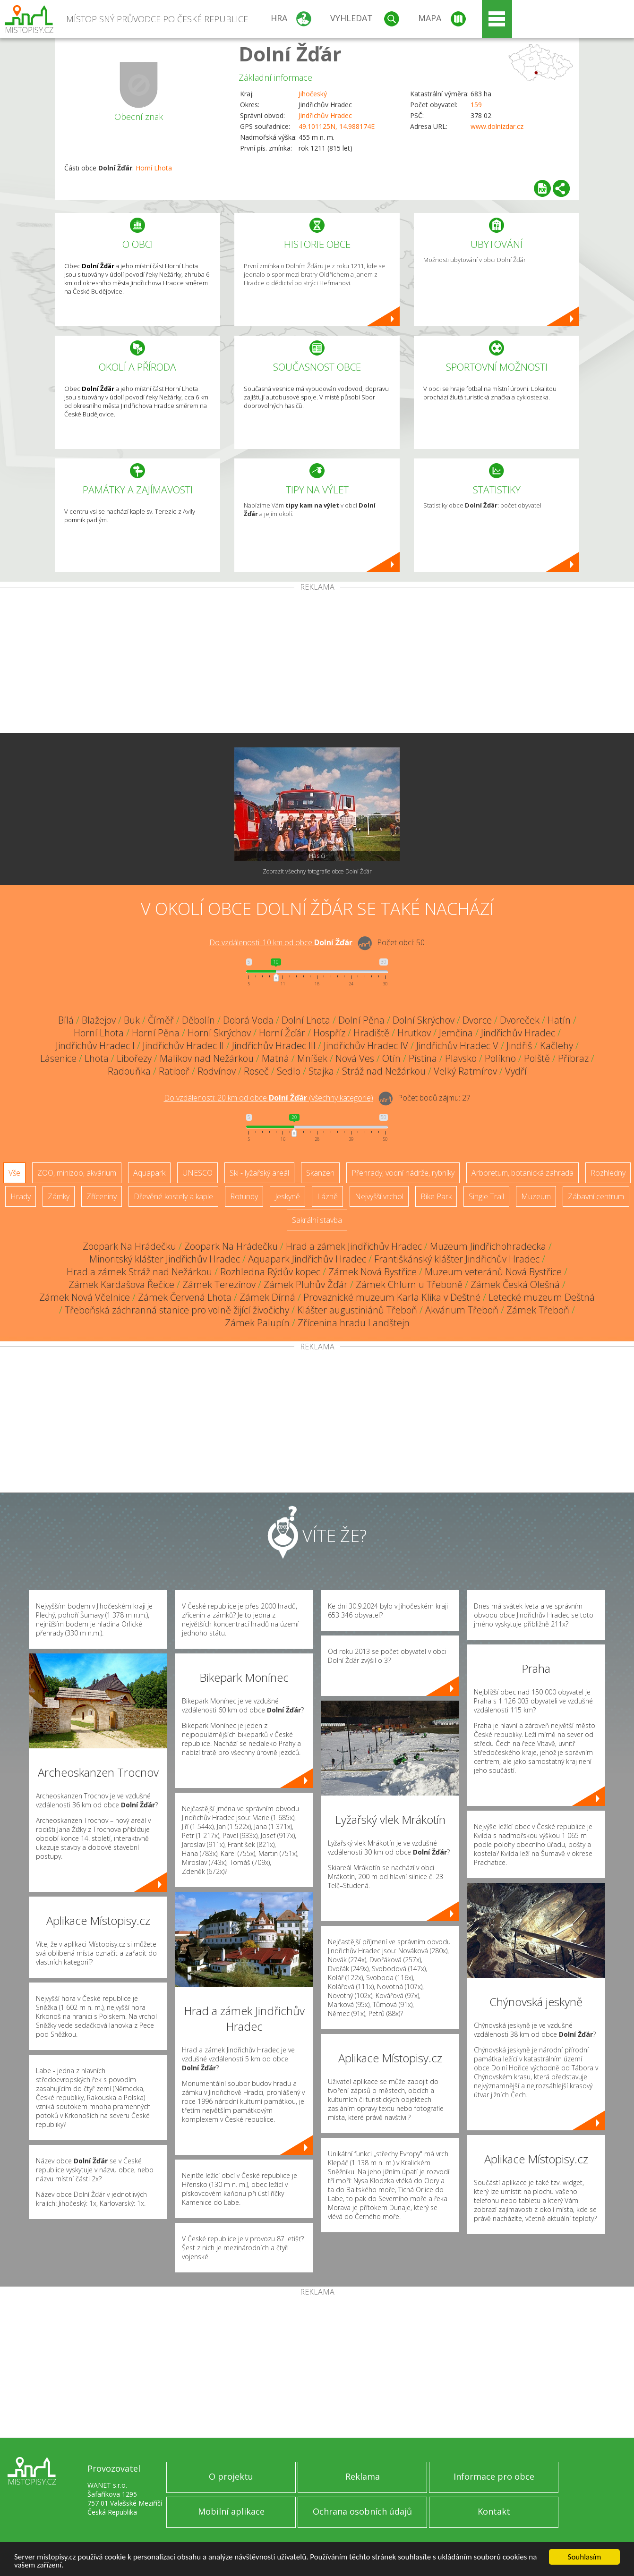 Image resolution: width=634 pixels, height=2576 pixels. What do you see at coordinates (465, 1071) in the screenshot?
I see `Velký Ratmírov` at bounding box center [465, 1071].